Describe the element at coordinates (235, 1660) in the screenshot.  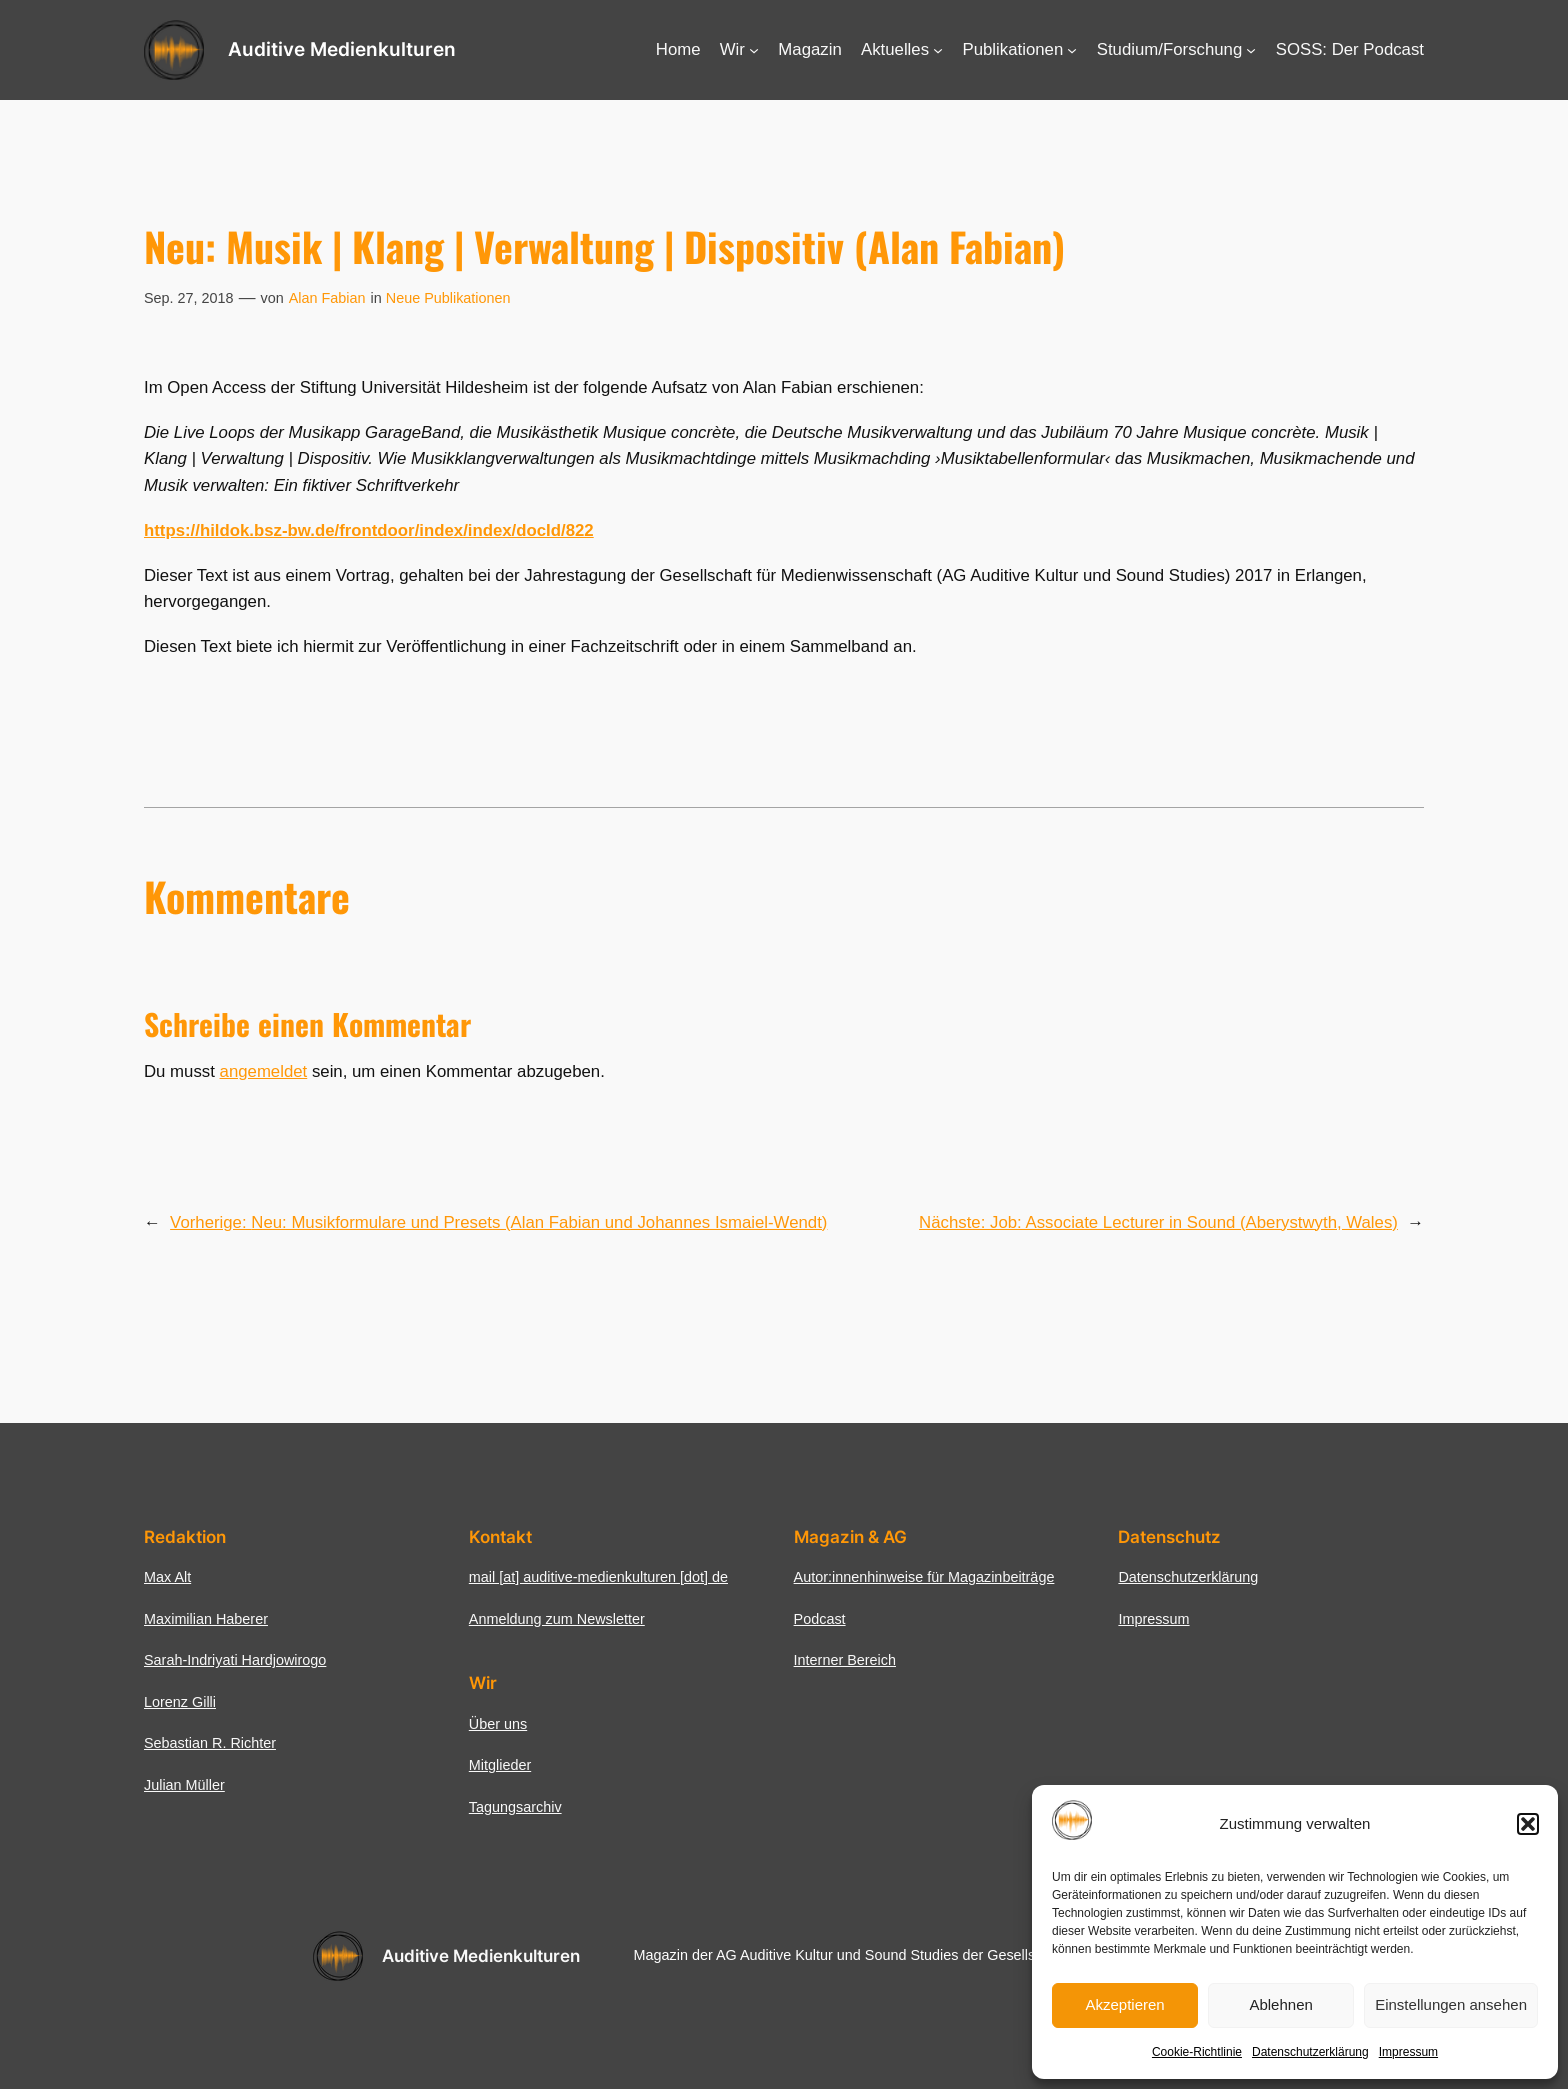
I see `Sarah-Indriyati Hardjowirogo` at that location.